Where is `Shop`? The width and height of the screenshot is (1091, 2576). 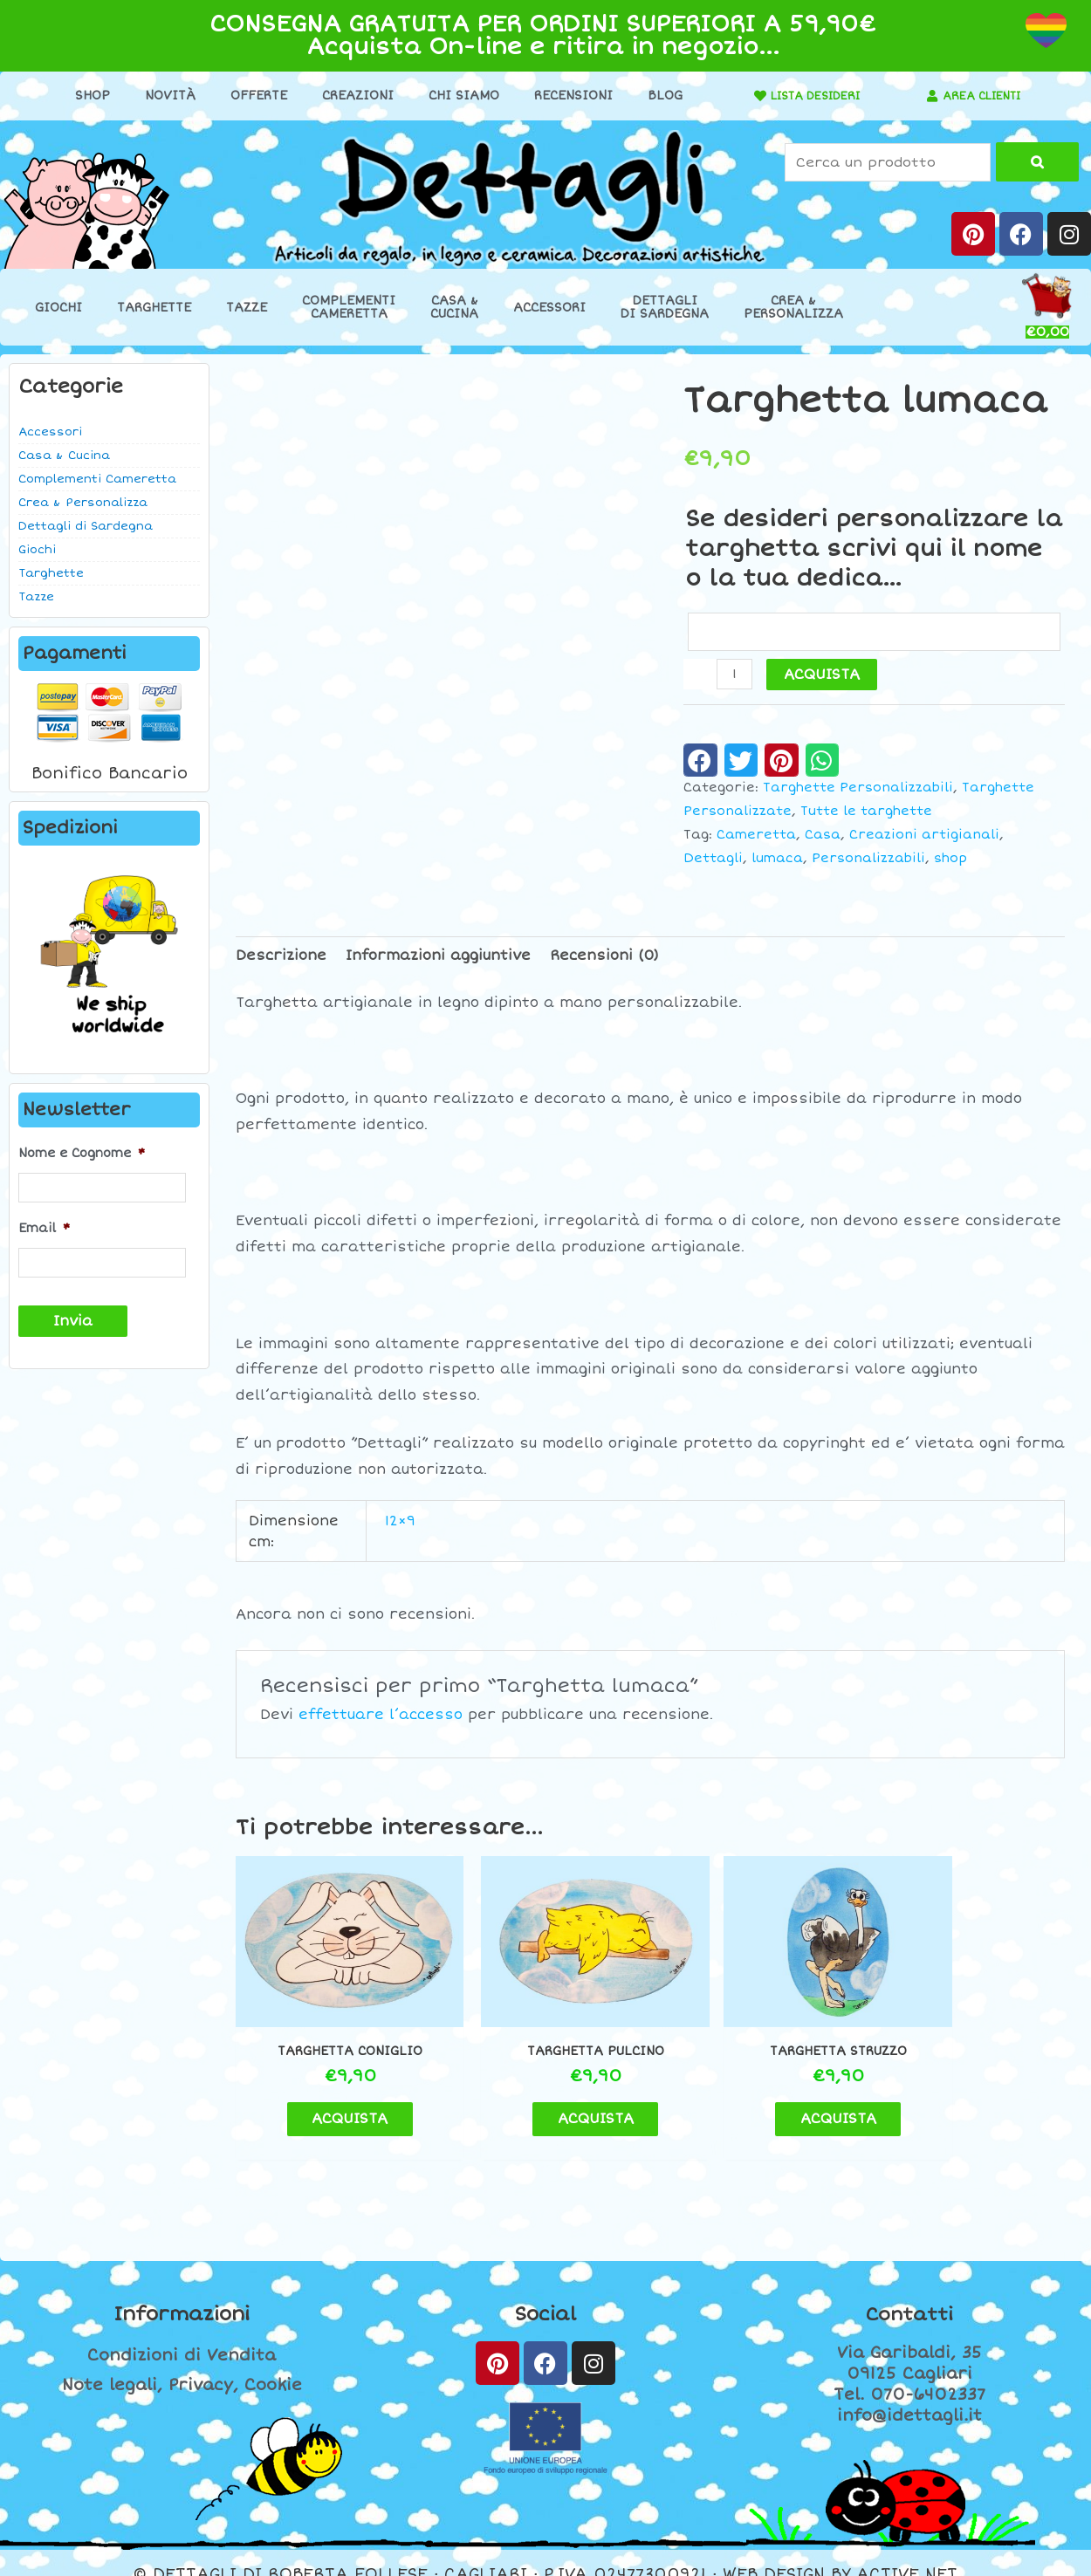
Shop is located at coordinates (85, 95).